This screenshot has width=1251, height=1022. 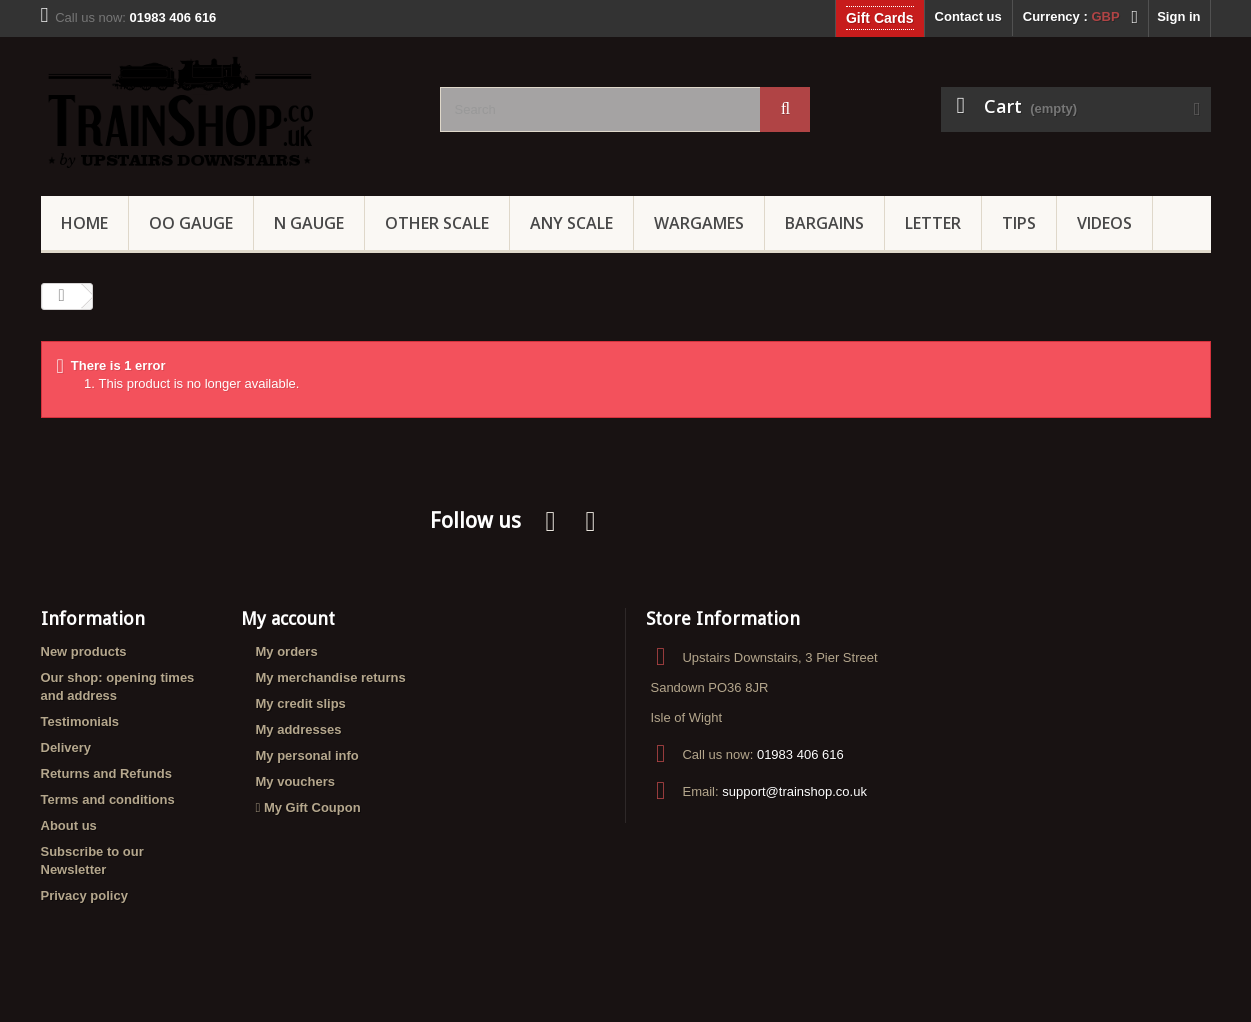 I want to click on My orders, so click(x=287, y=651).